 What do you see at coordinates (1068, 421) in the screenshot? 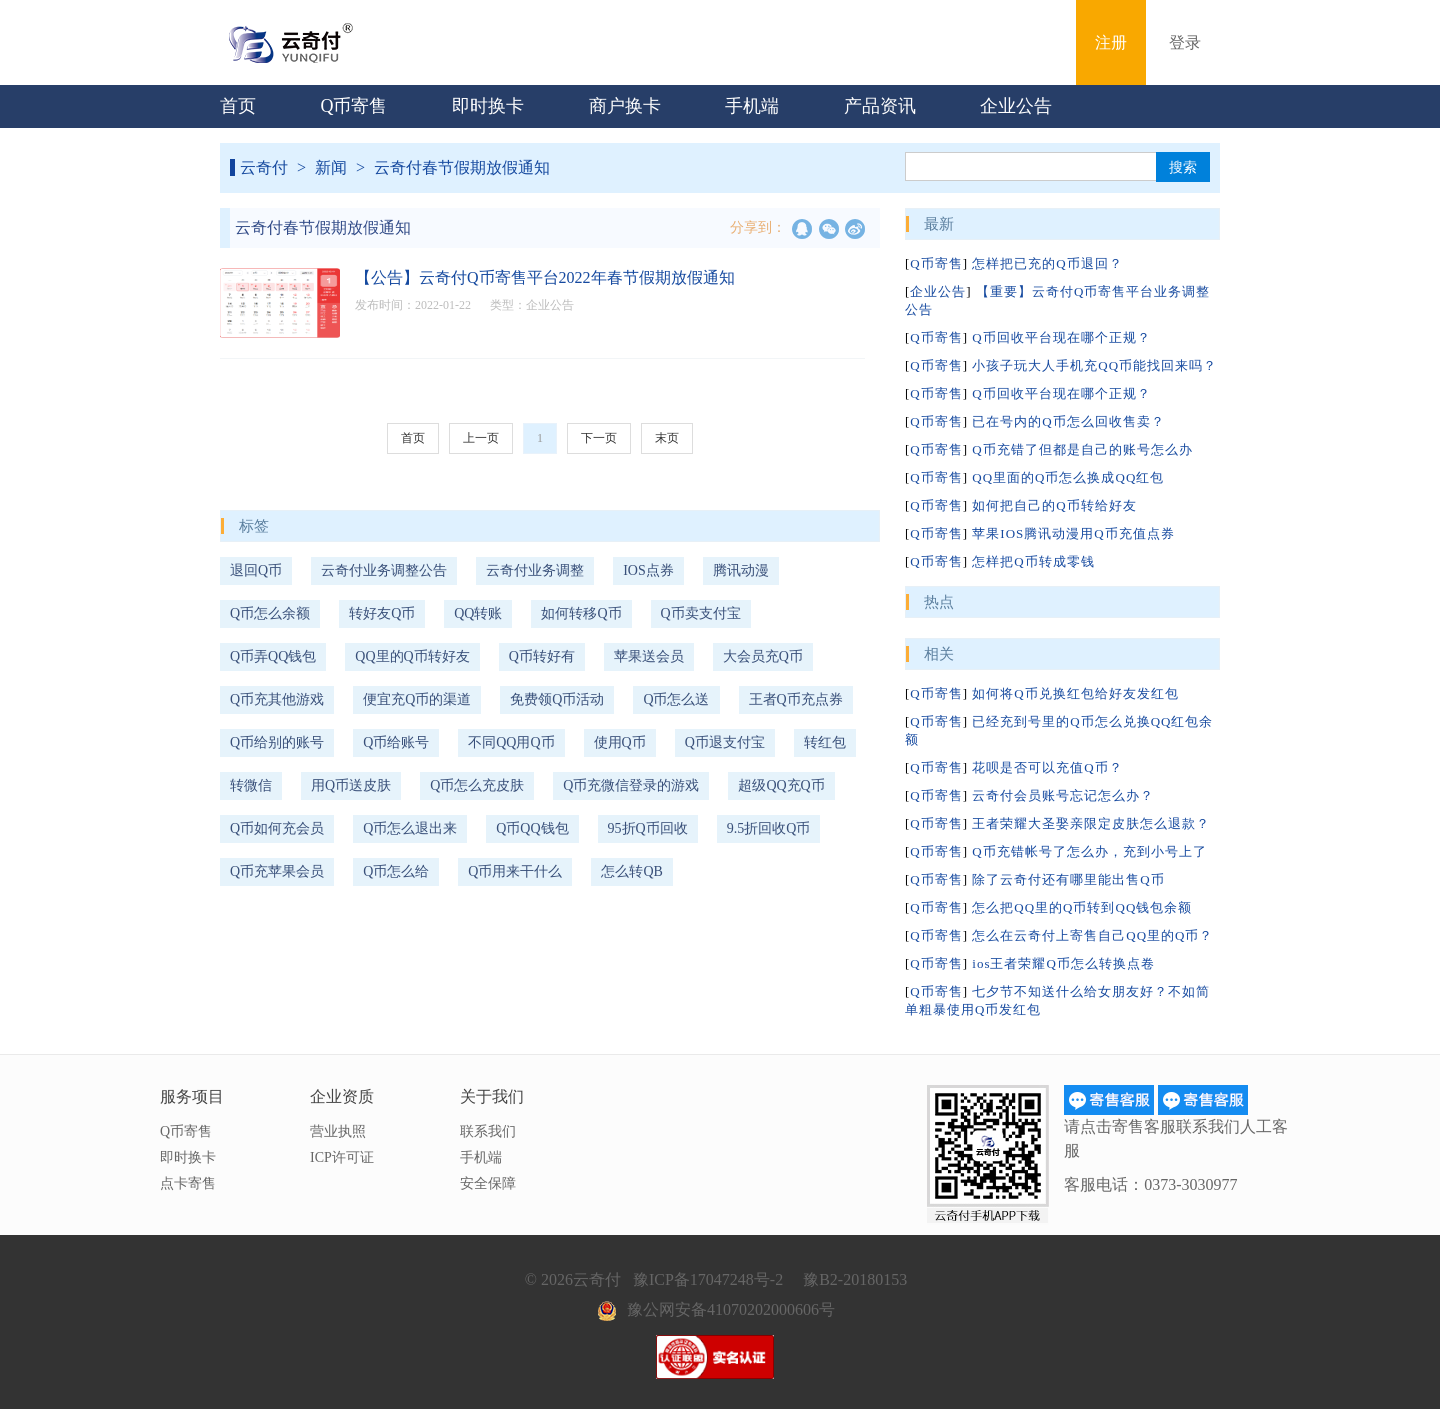
I see `已在号内的Q币怎么回收售卖？` at bounding box center [1068, 421].